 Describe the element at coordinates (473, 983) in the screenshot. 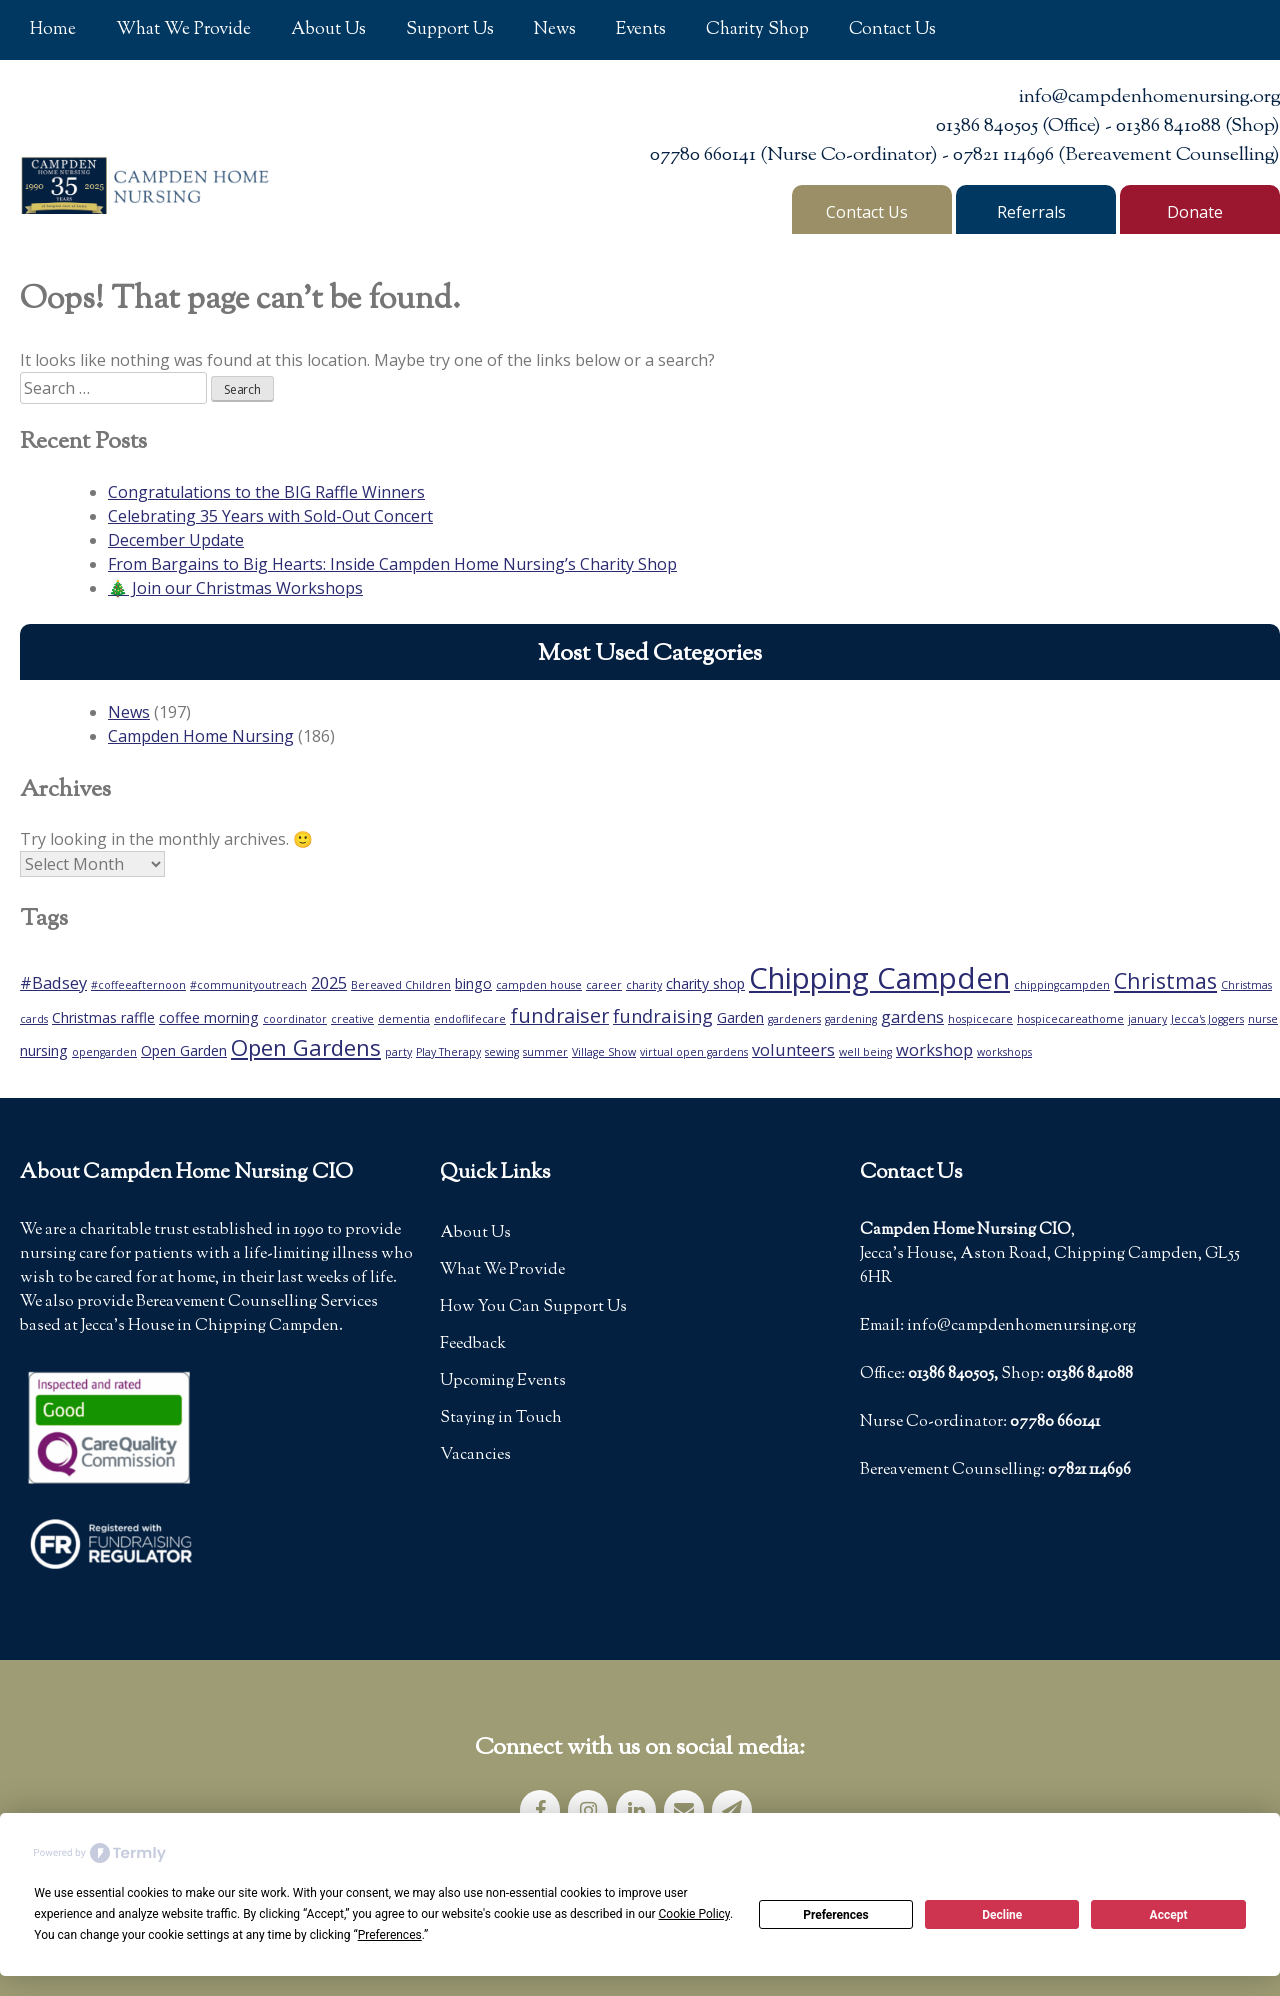

I see `bingo [bingo (2 items)]` at that location.